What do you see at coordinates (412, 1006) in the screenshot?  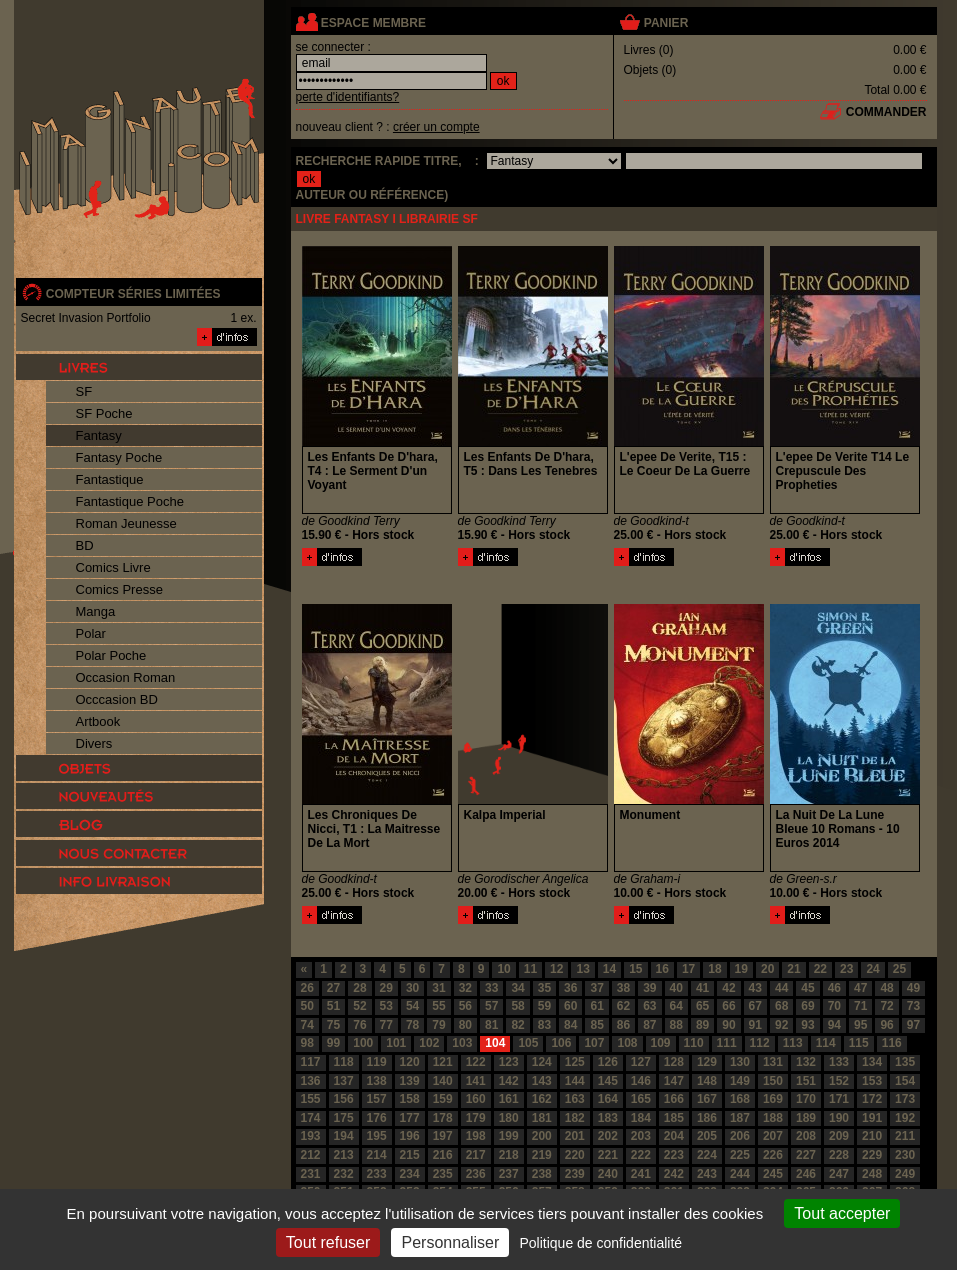 I see `54` at bounding box center [412, 1006].